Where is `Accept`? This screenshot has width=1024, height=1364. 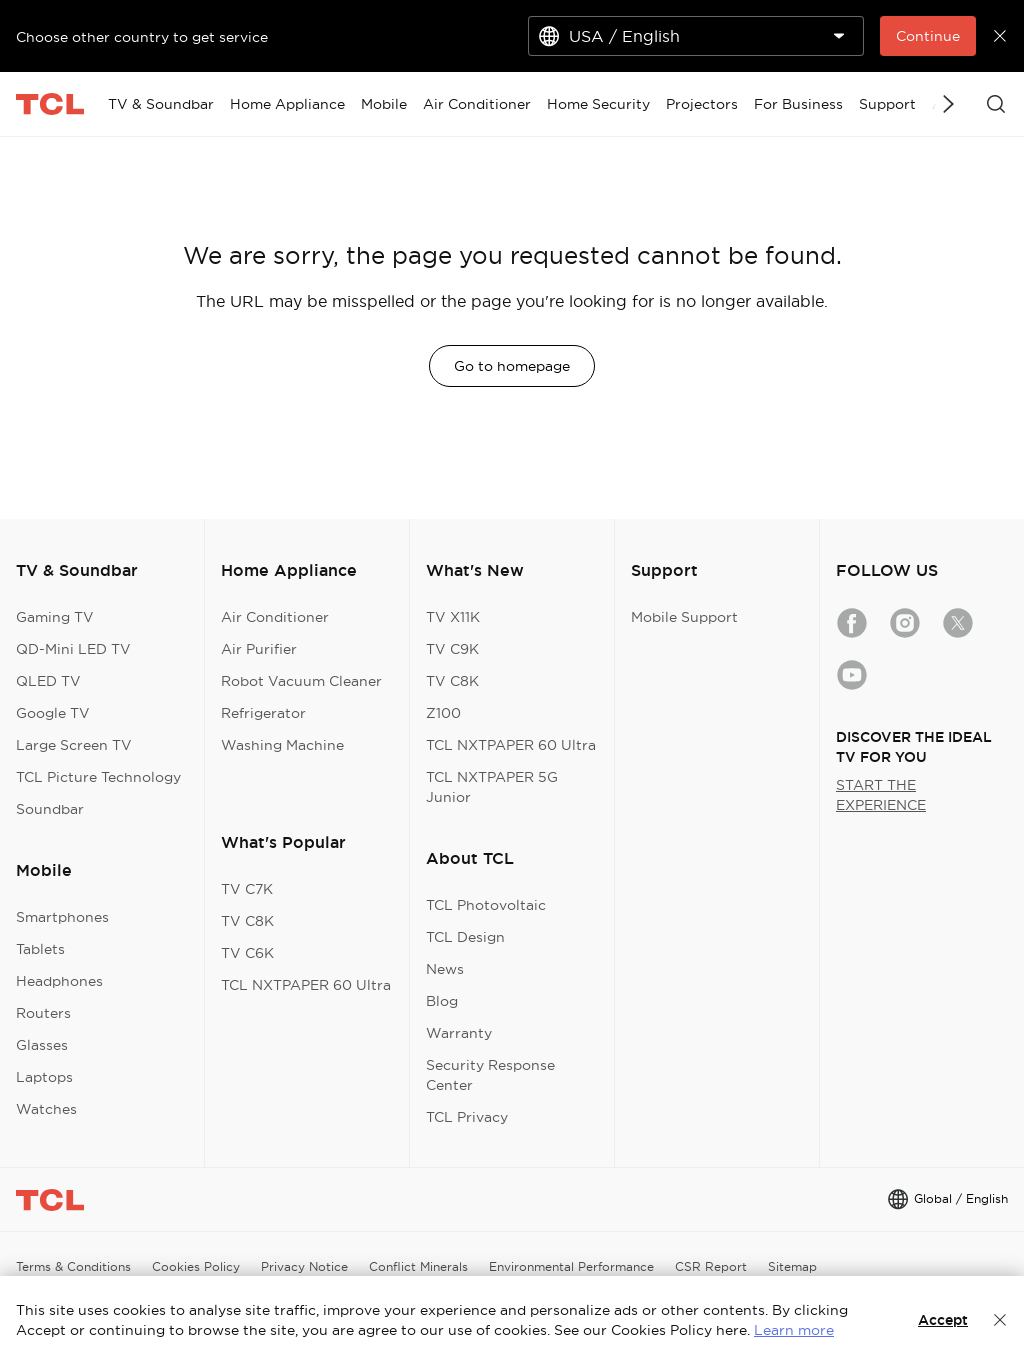 Accept is located at coordinates (943, 1320).